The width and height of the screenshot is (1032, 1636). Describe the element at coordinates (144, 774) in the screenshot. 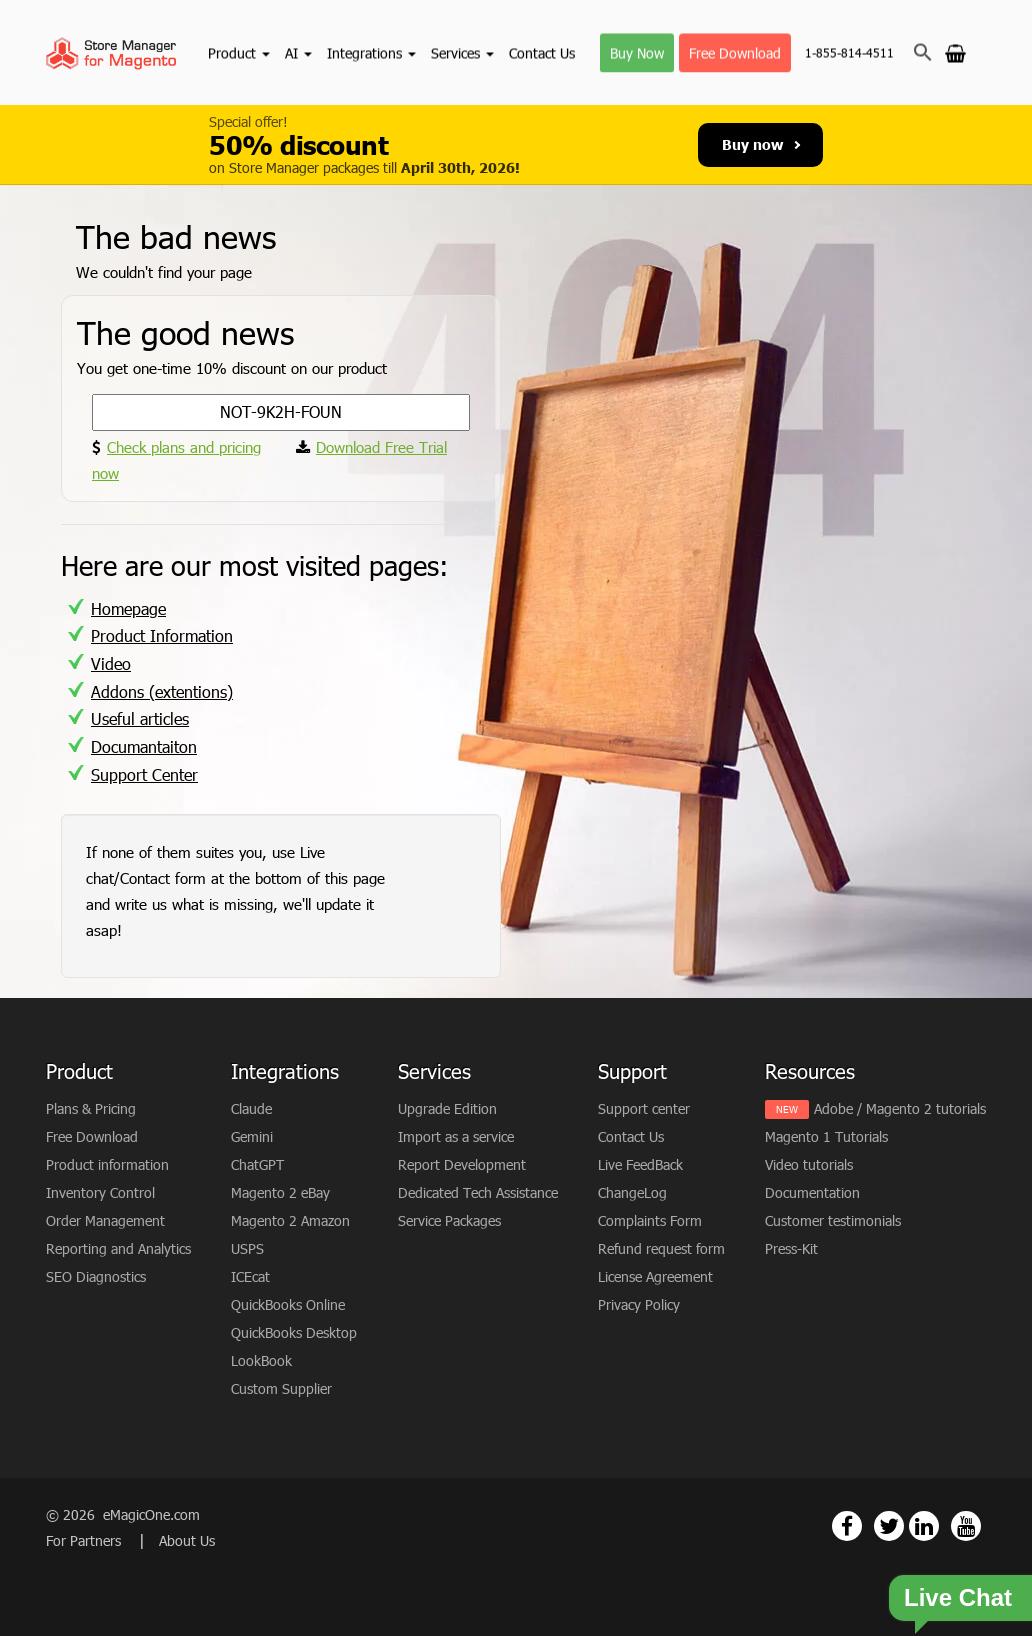

I see `Support Center` at that location.